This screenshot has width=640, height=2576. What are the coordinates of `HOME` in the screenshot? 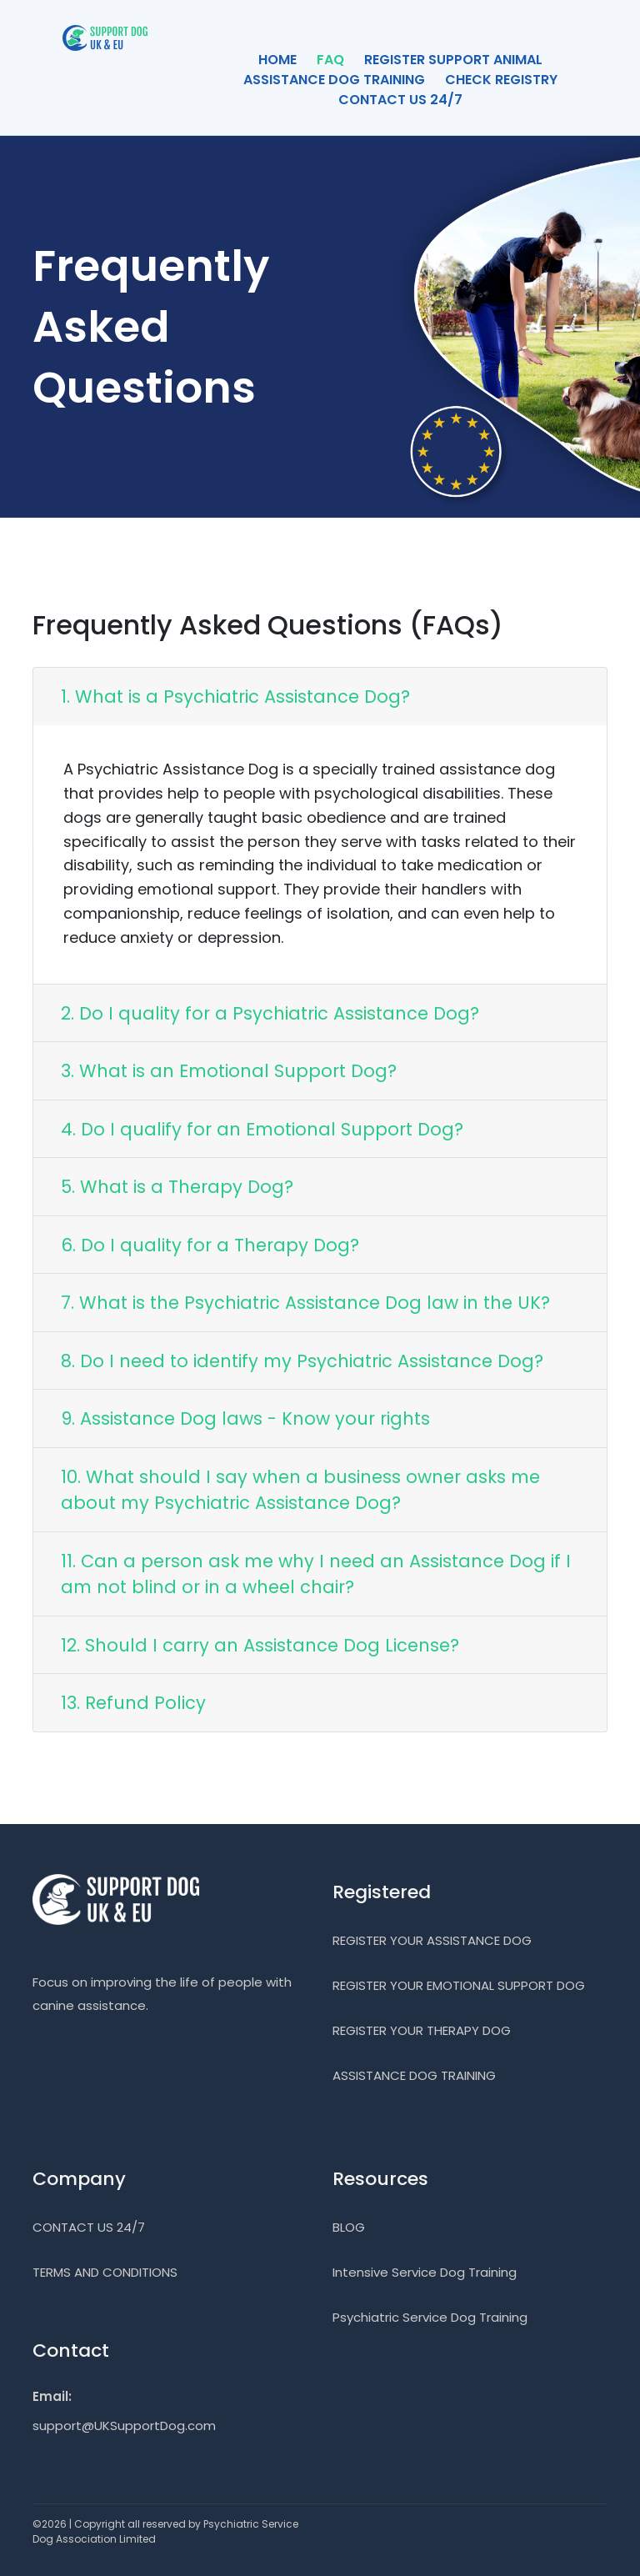 It's located at (277, 59).